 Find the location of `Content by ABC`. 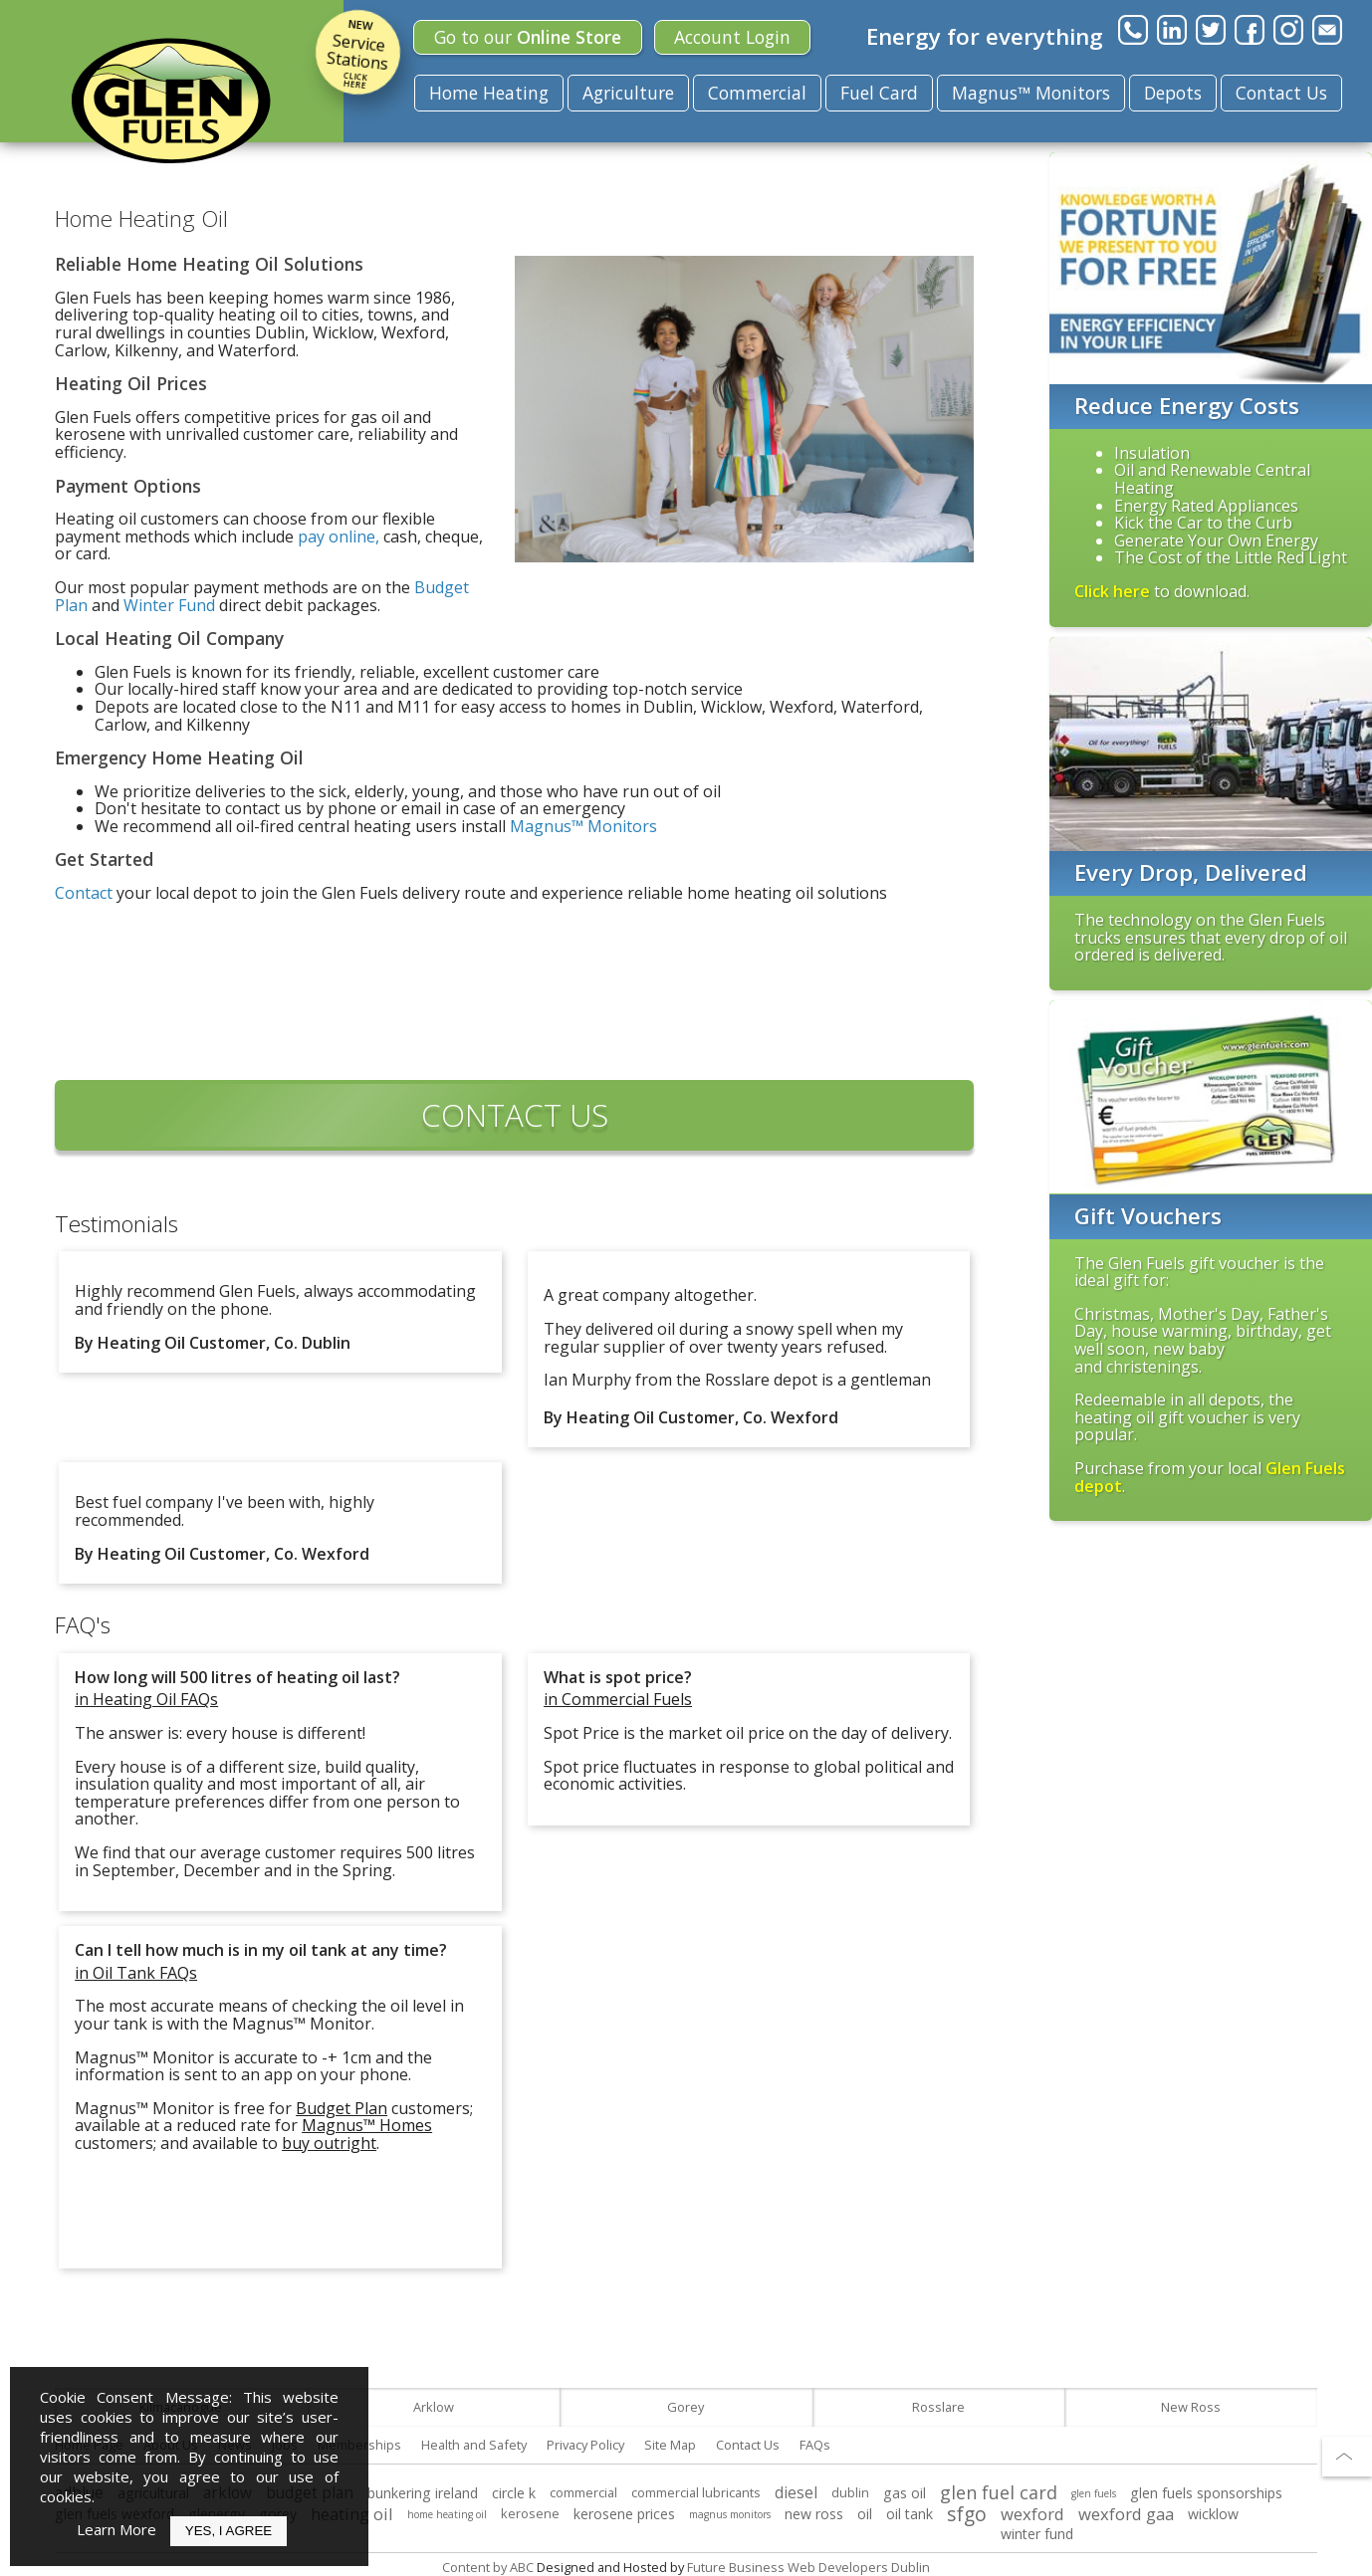

Content by ABC is located at coordinates (488, 2567).